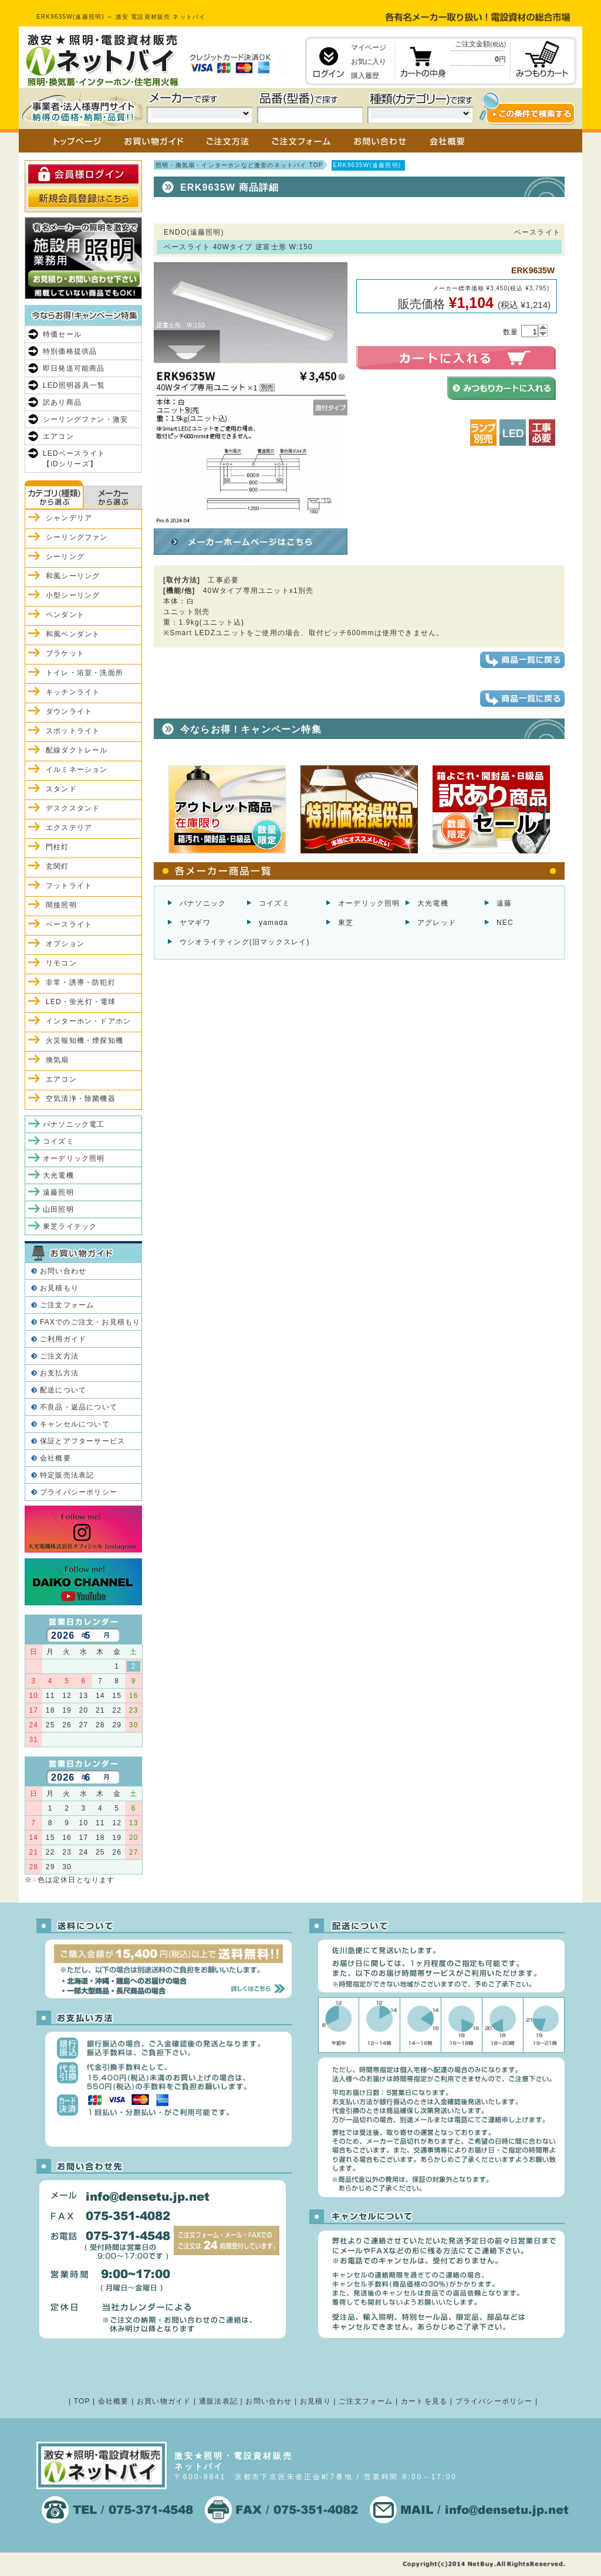 This screenshot has width=601, height=2576. Describe the element at coordinates (69, 886) in the screenshot. I see `フットライト` at that location.